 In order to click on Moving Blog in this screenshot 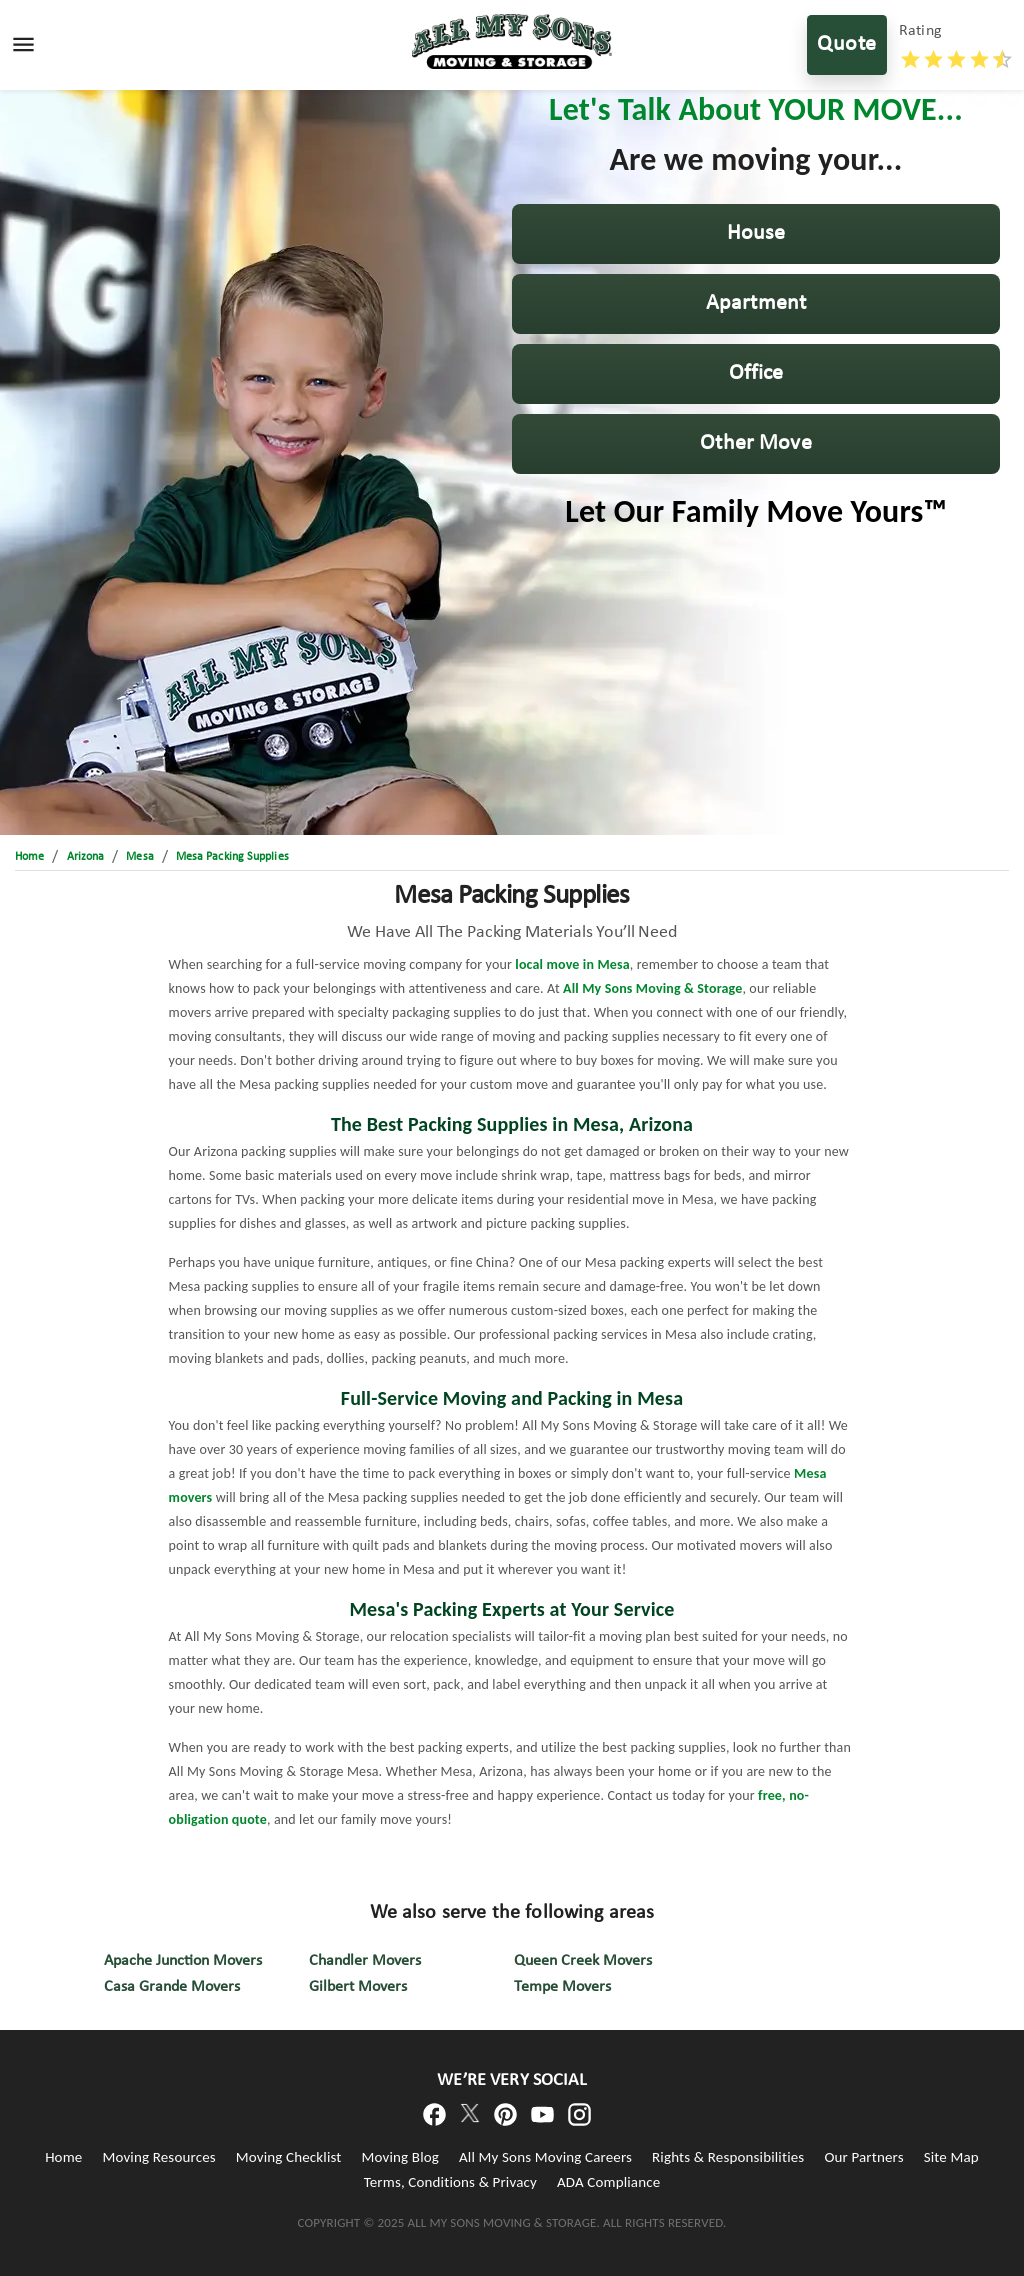, I will do `click(400, 2157)`.